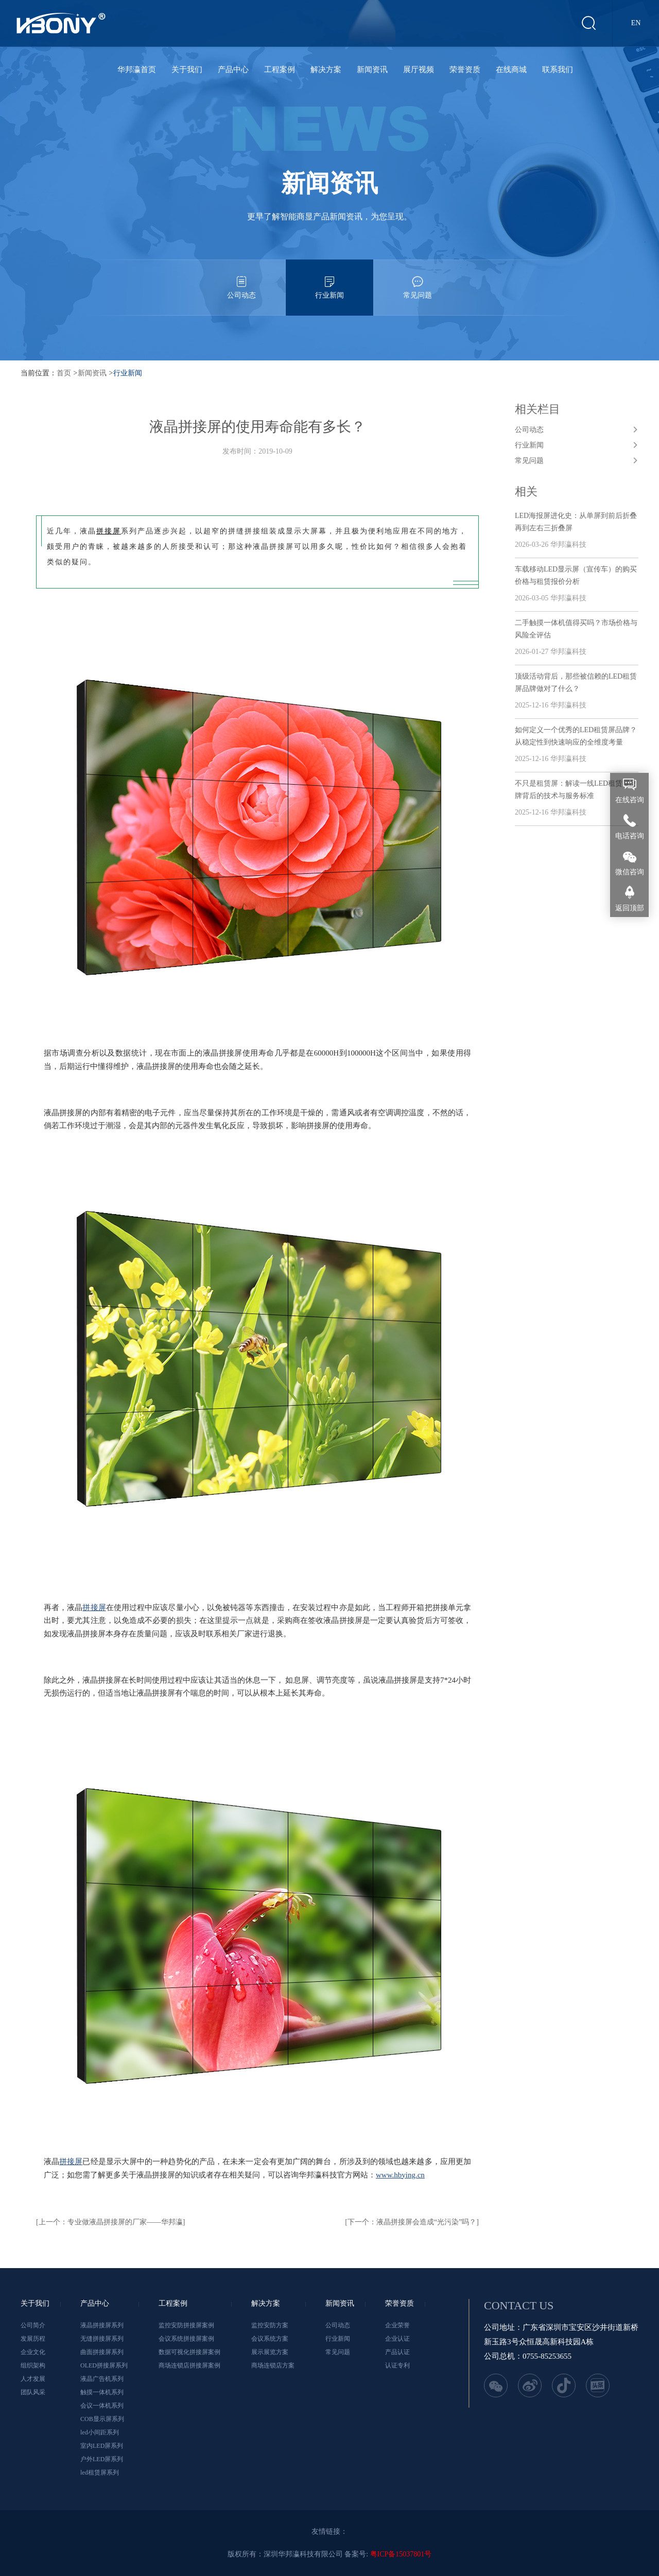 This screenshot has height=2576, width=659. I want to click on 华邦瀛首页, so click(136, 69).